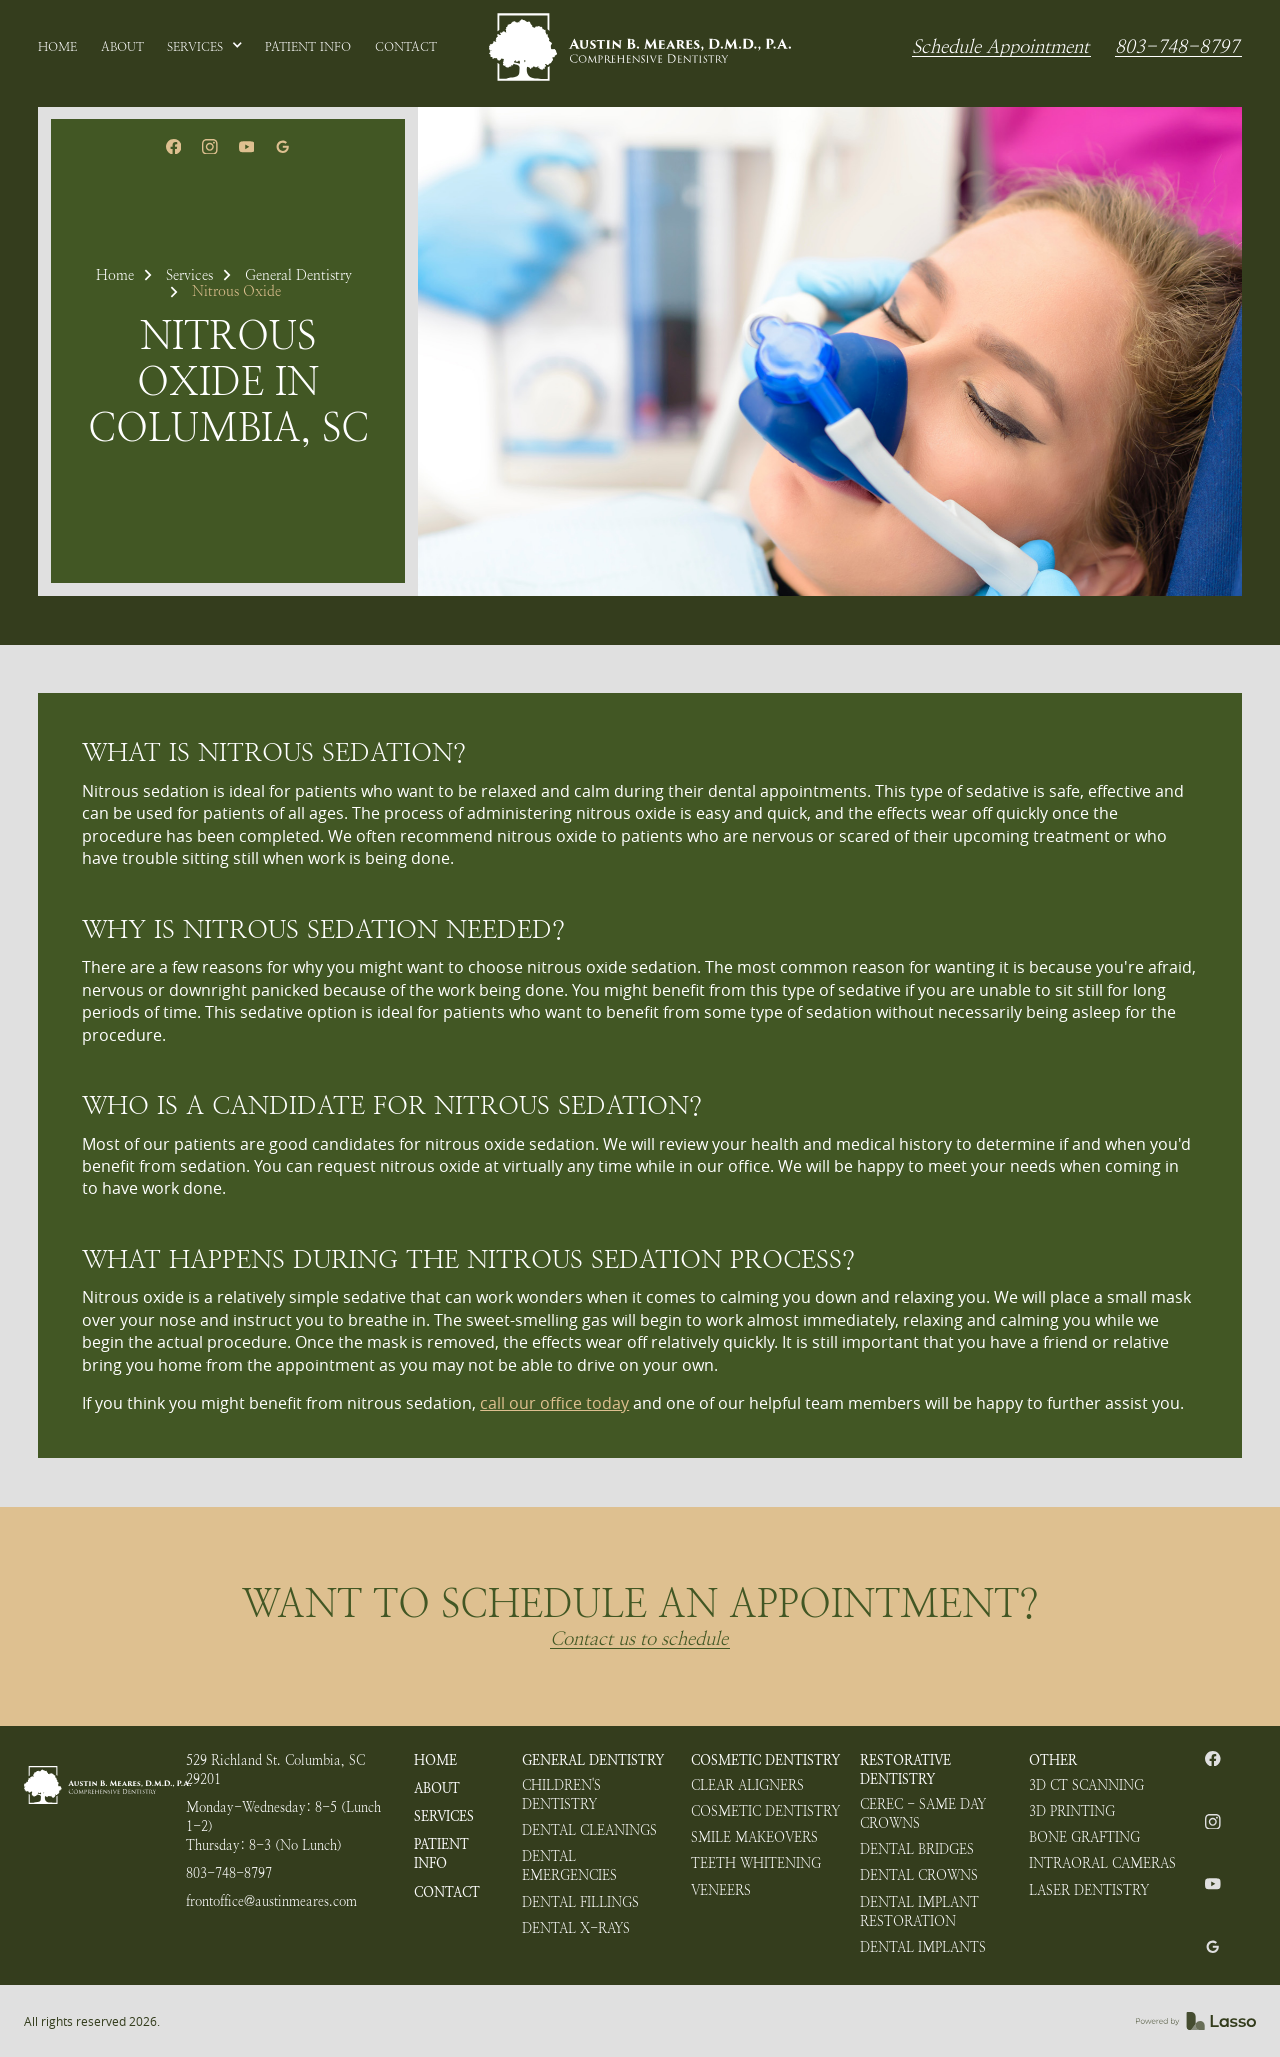 This screenshot has width=1280, height=2057. I want to click on 3D CT Scanning, so click(1086, 1785).